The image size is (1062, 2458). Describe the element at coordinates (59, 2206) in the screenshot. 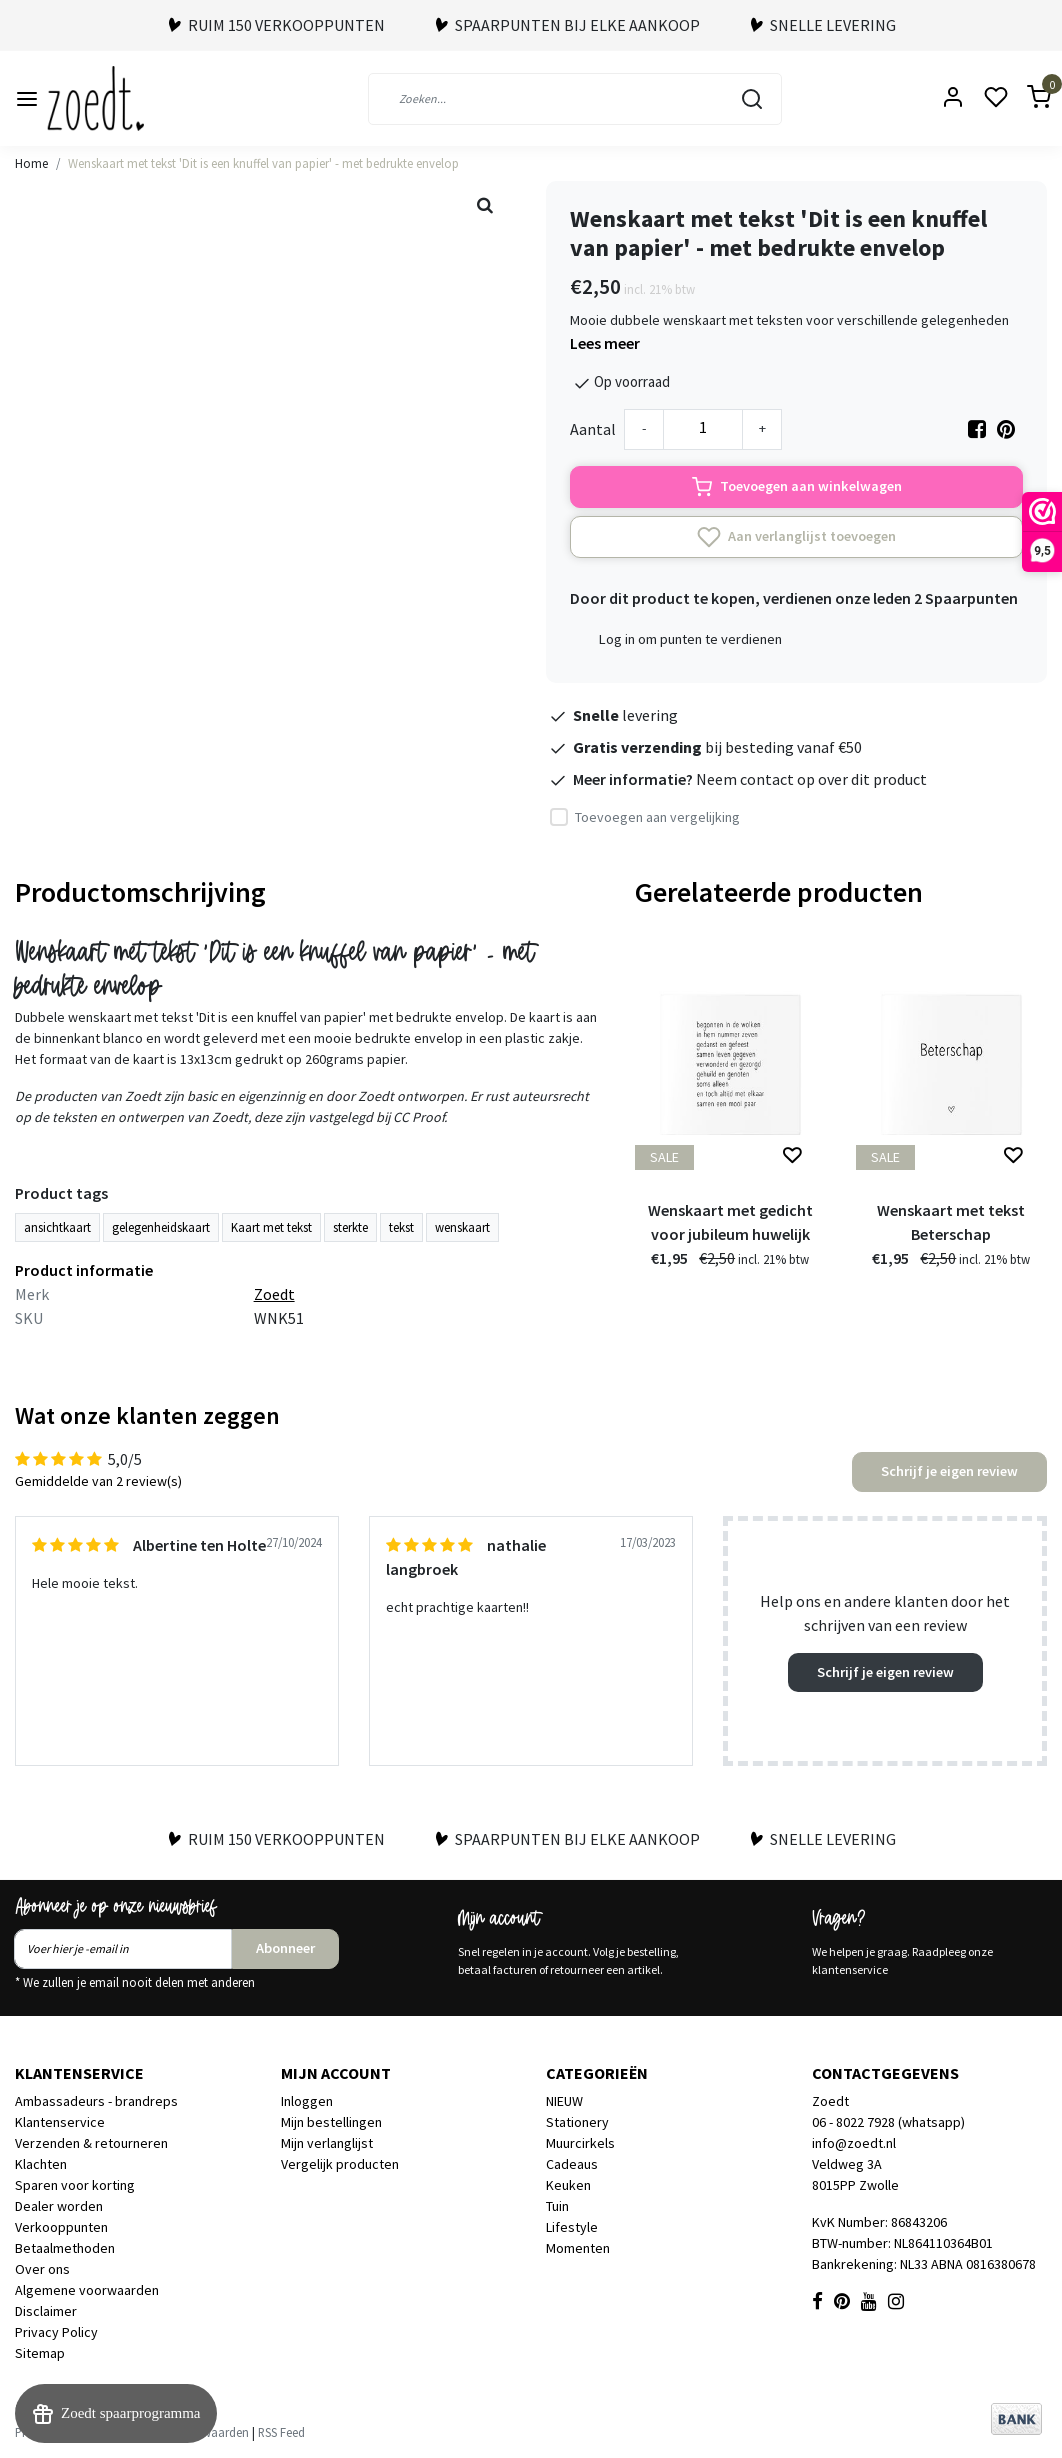

I see `Dealer worden` at that location.